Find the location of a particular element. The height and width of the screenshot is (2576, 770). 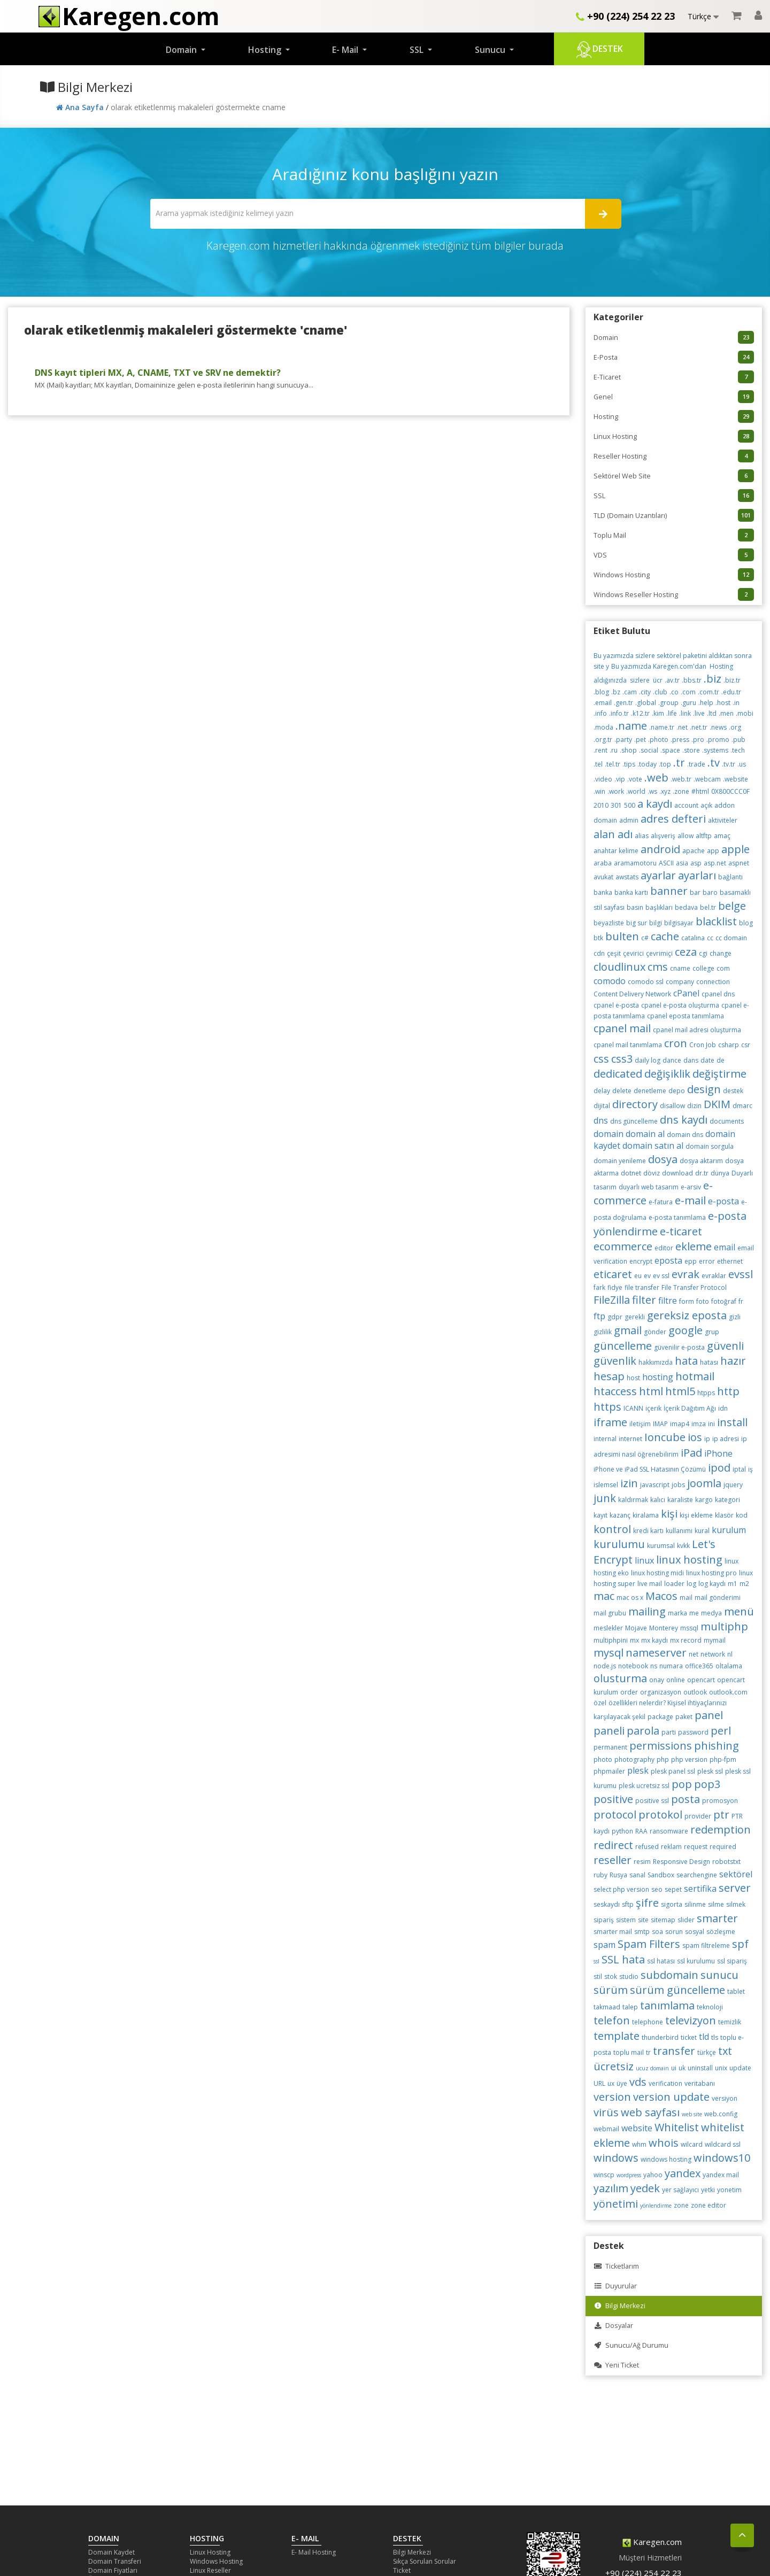

belge is located at coordinates (732, 906).